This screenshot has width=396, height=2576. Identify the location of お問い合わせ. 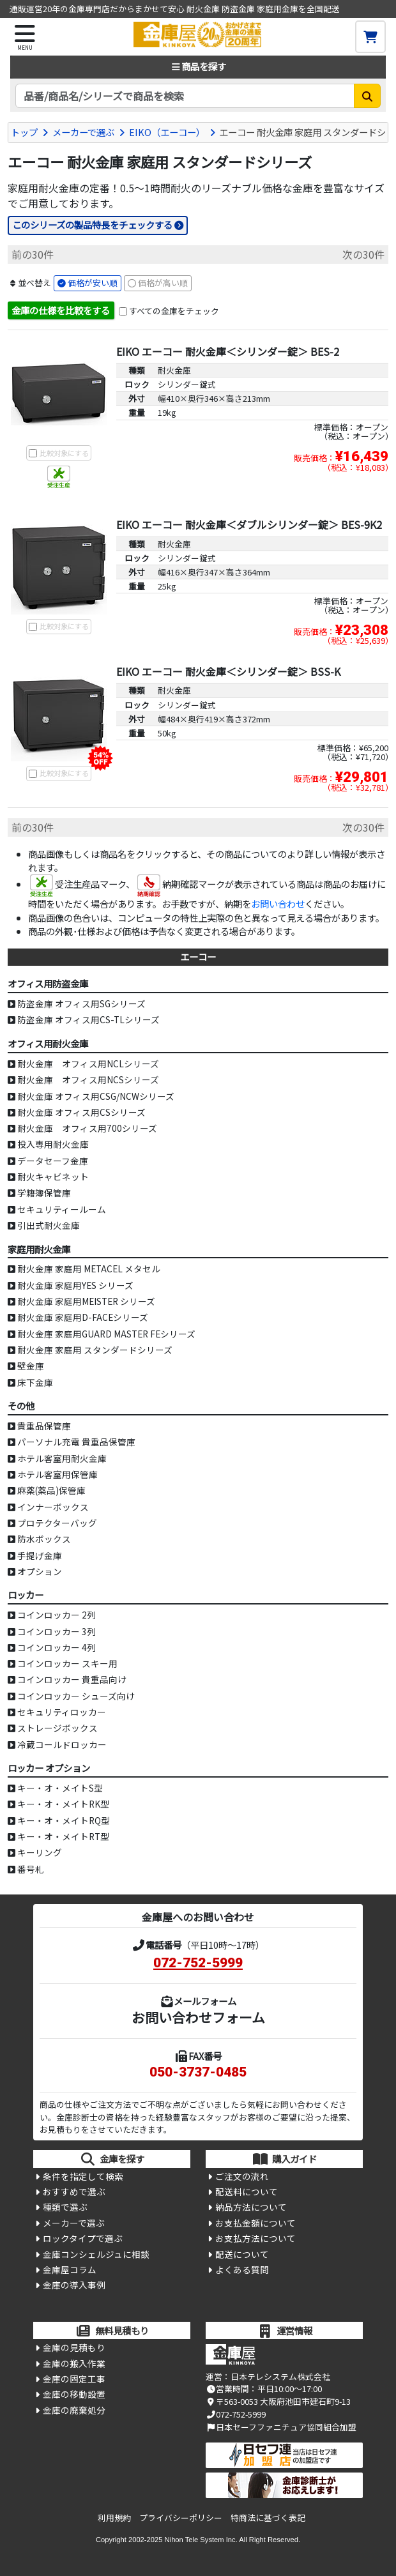
(278, 903).